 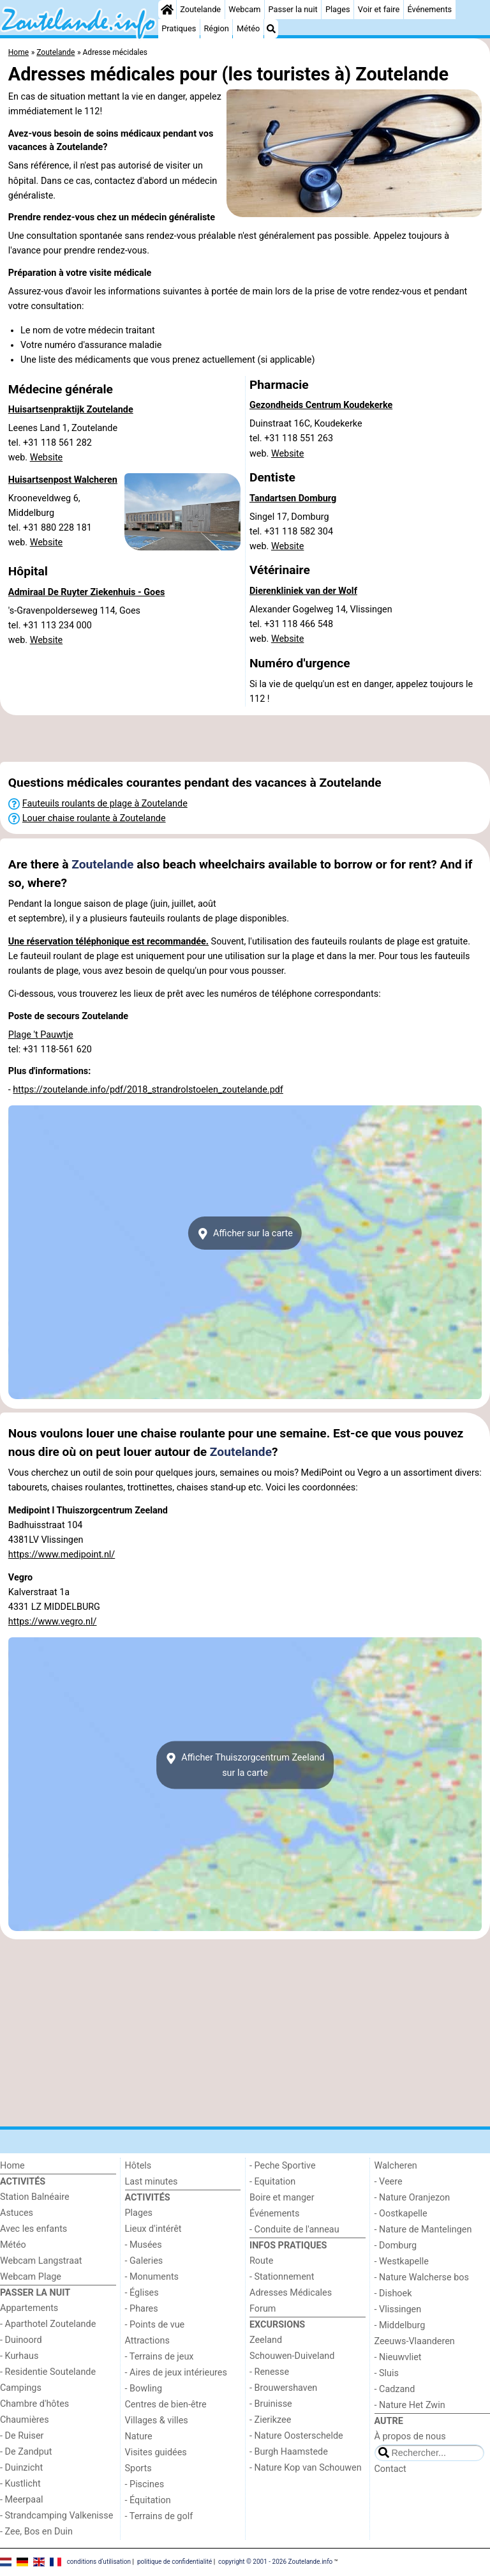 I want to click on - Westkapelle, so click(x=402, y=2261).